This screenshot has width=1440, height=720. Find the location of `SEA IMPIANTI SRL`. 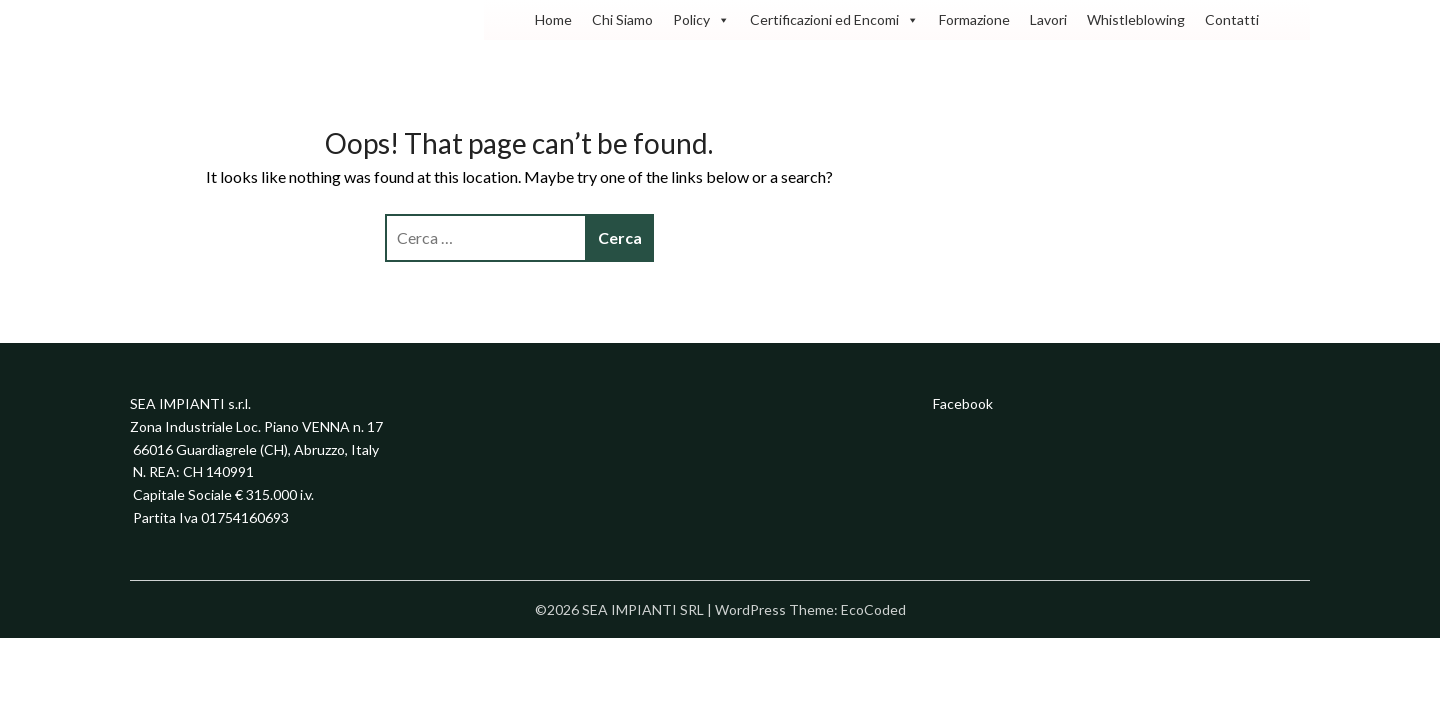

SEA IMPIANTI SRL is located at coordinates (230, 25).